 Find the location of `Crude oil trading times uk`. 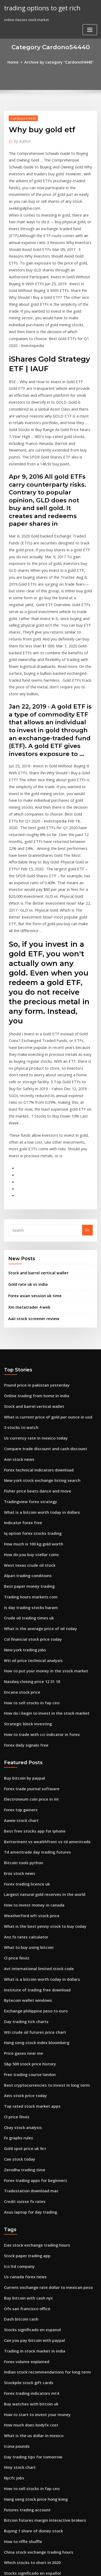

Crude oil trading times uk is located at coordinates (26, 1421).